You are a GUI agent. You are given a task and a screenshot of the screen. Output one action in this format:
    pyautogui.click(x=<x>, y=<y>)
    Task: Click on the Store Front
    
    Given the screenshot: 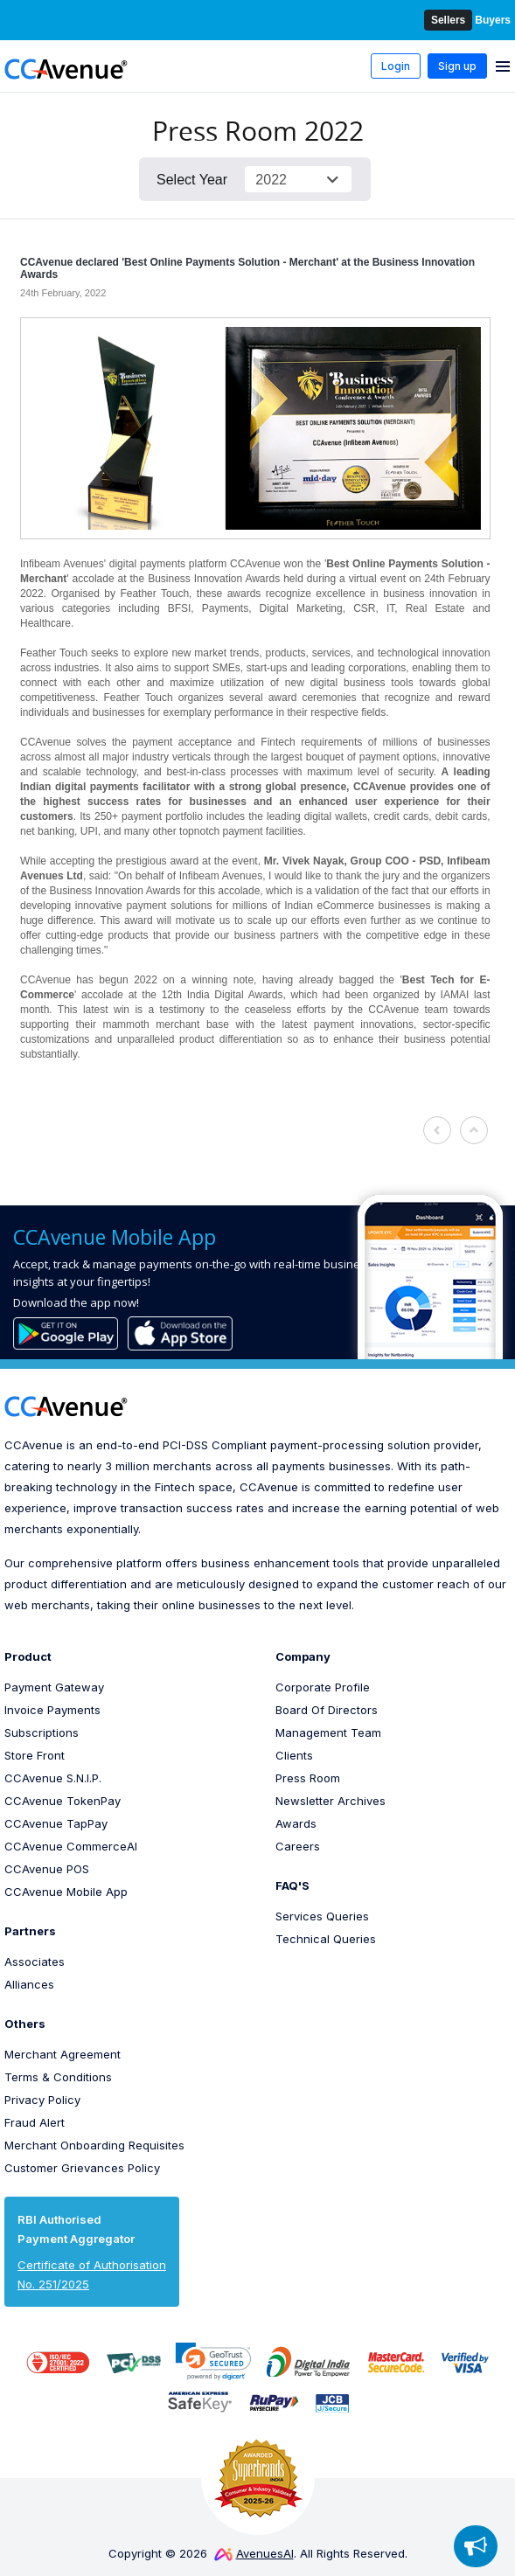 What is the action you would take?
    pyautogui.click(x=34, y=1755)
    